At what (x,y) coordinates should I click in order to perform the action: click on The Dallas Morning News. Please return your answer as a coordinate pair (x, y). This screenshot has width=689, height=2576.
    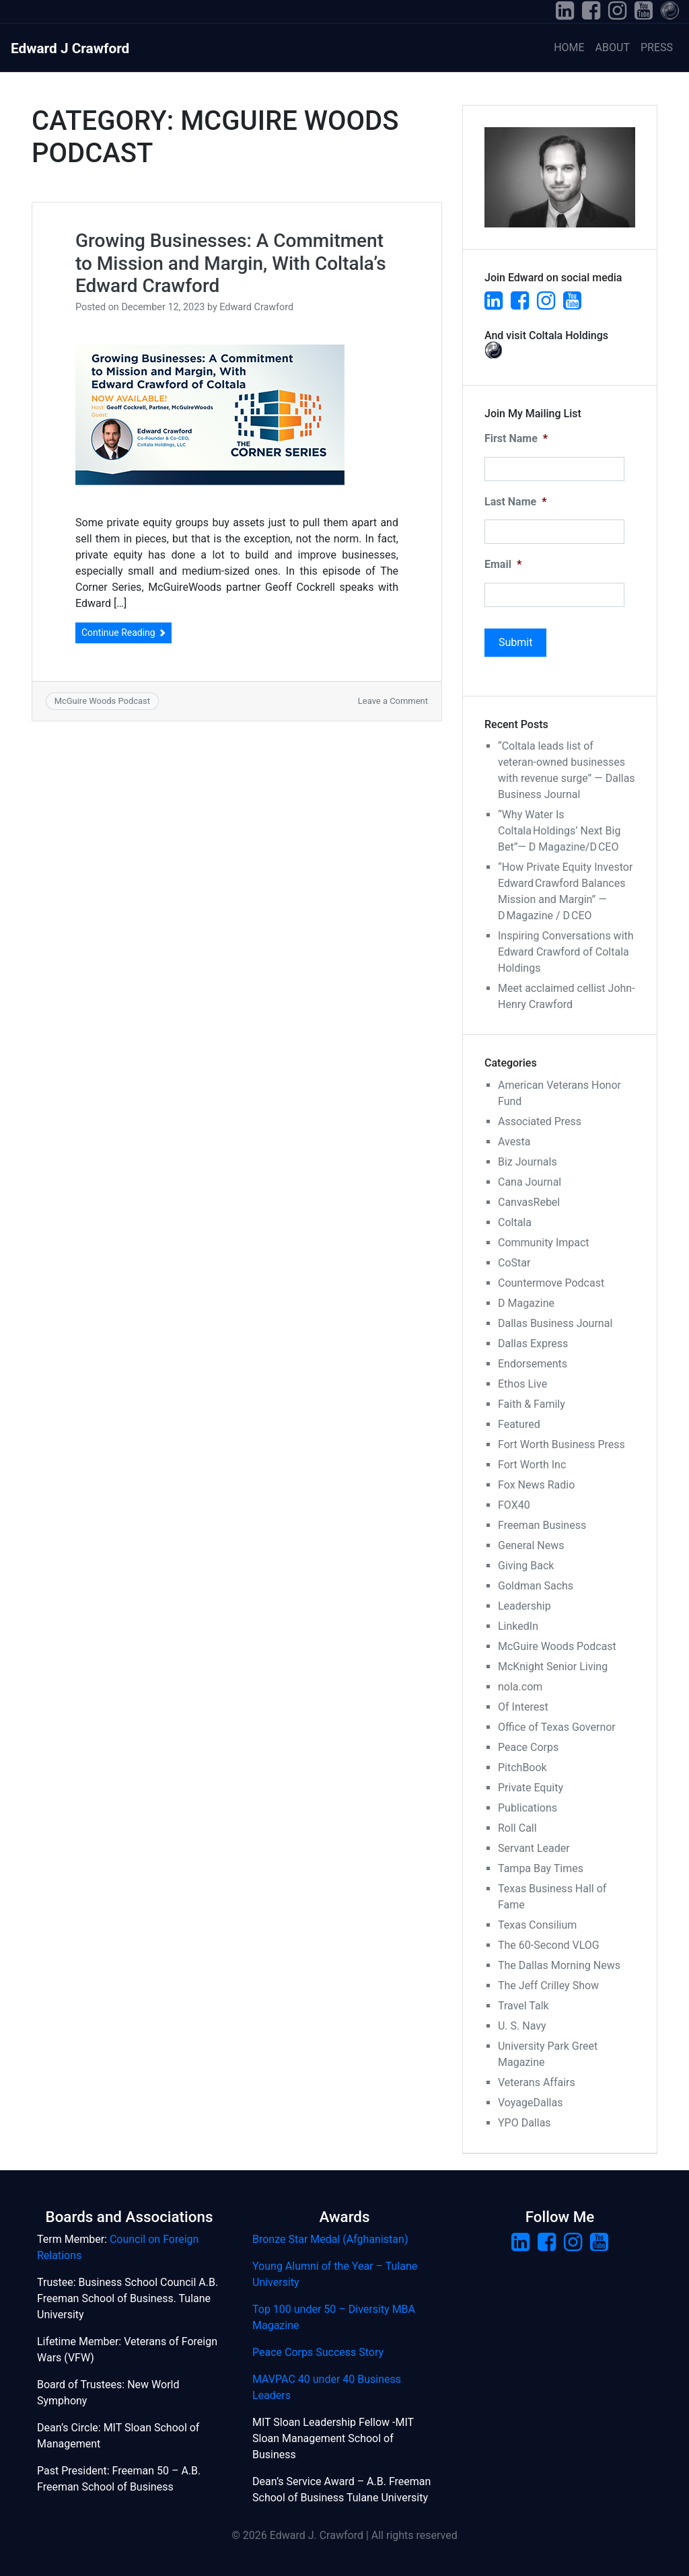
    Looking at the image, I should click on (559, 1965).